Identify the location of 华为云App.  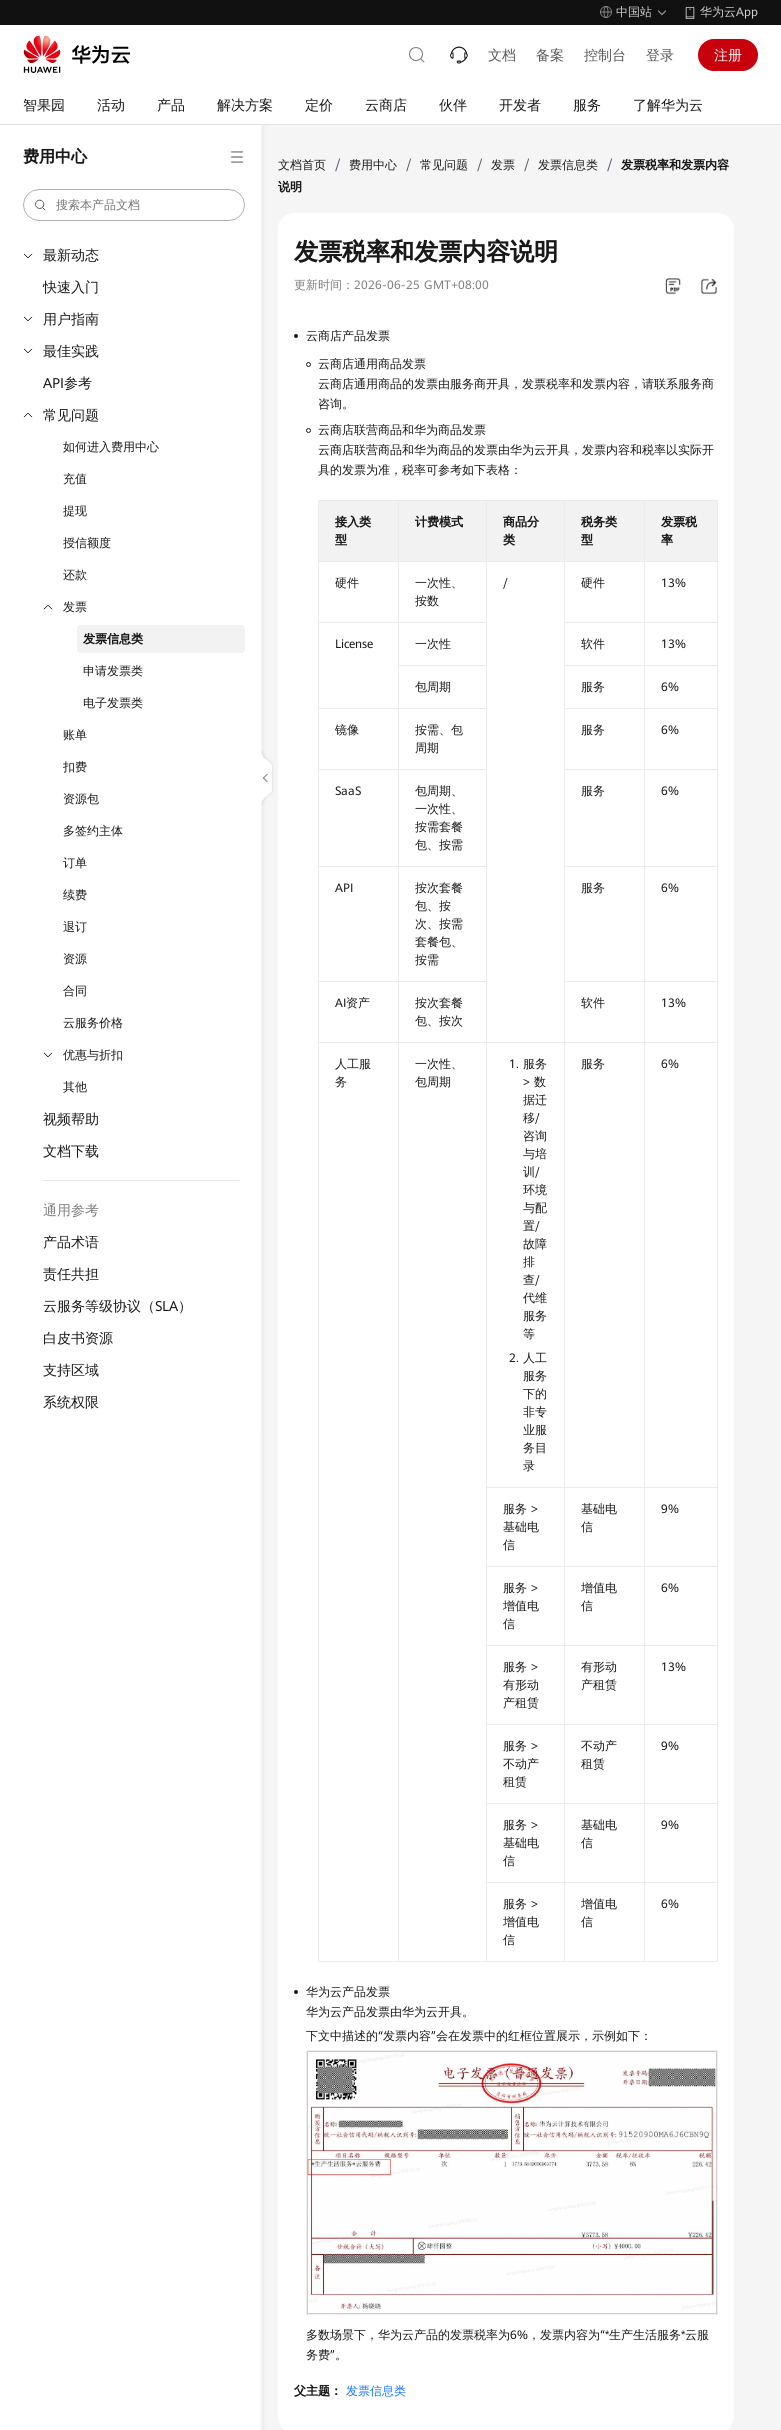
(729, 12).